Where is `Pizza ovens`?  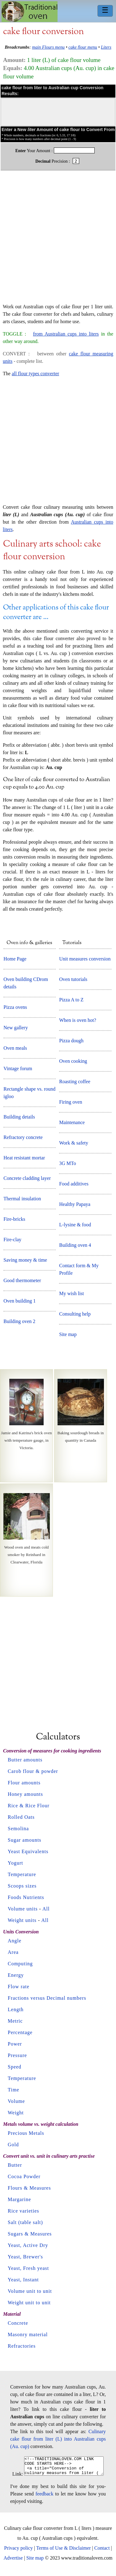 Pizza ovens is located at coordinates (15, 1007).